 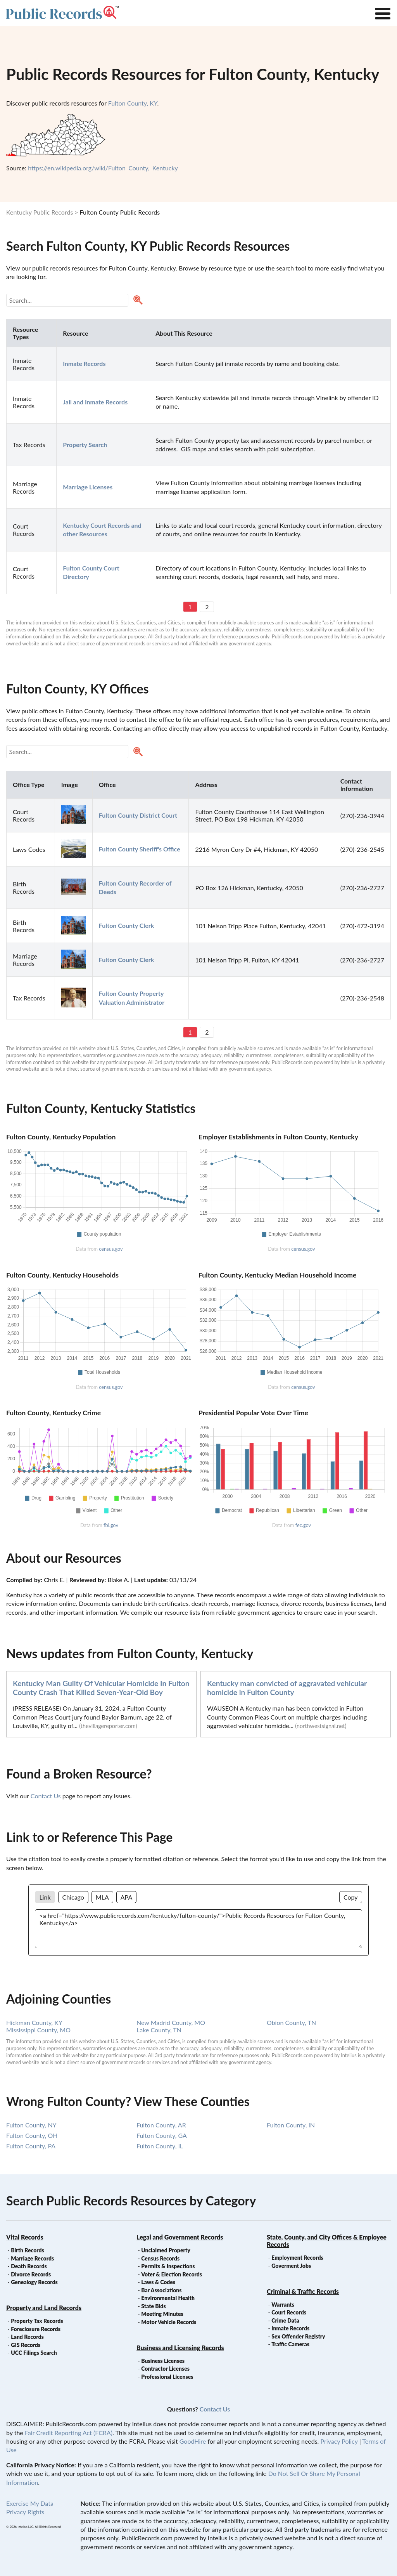 What do you see at coordinates (153, 2306) in the screenshot?
I see `State Bids` at bounding box center [153, 2306].